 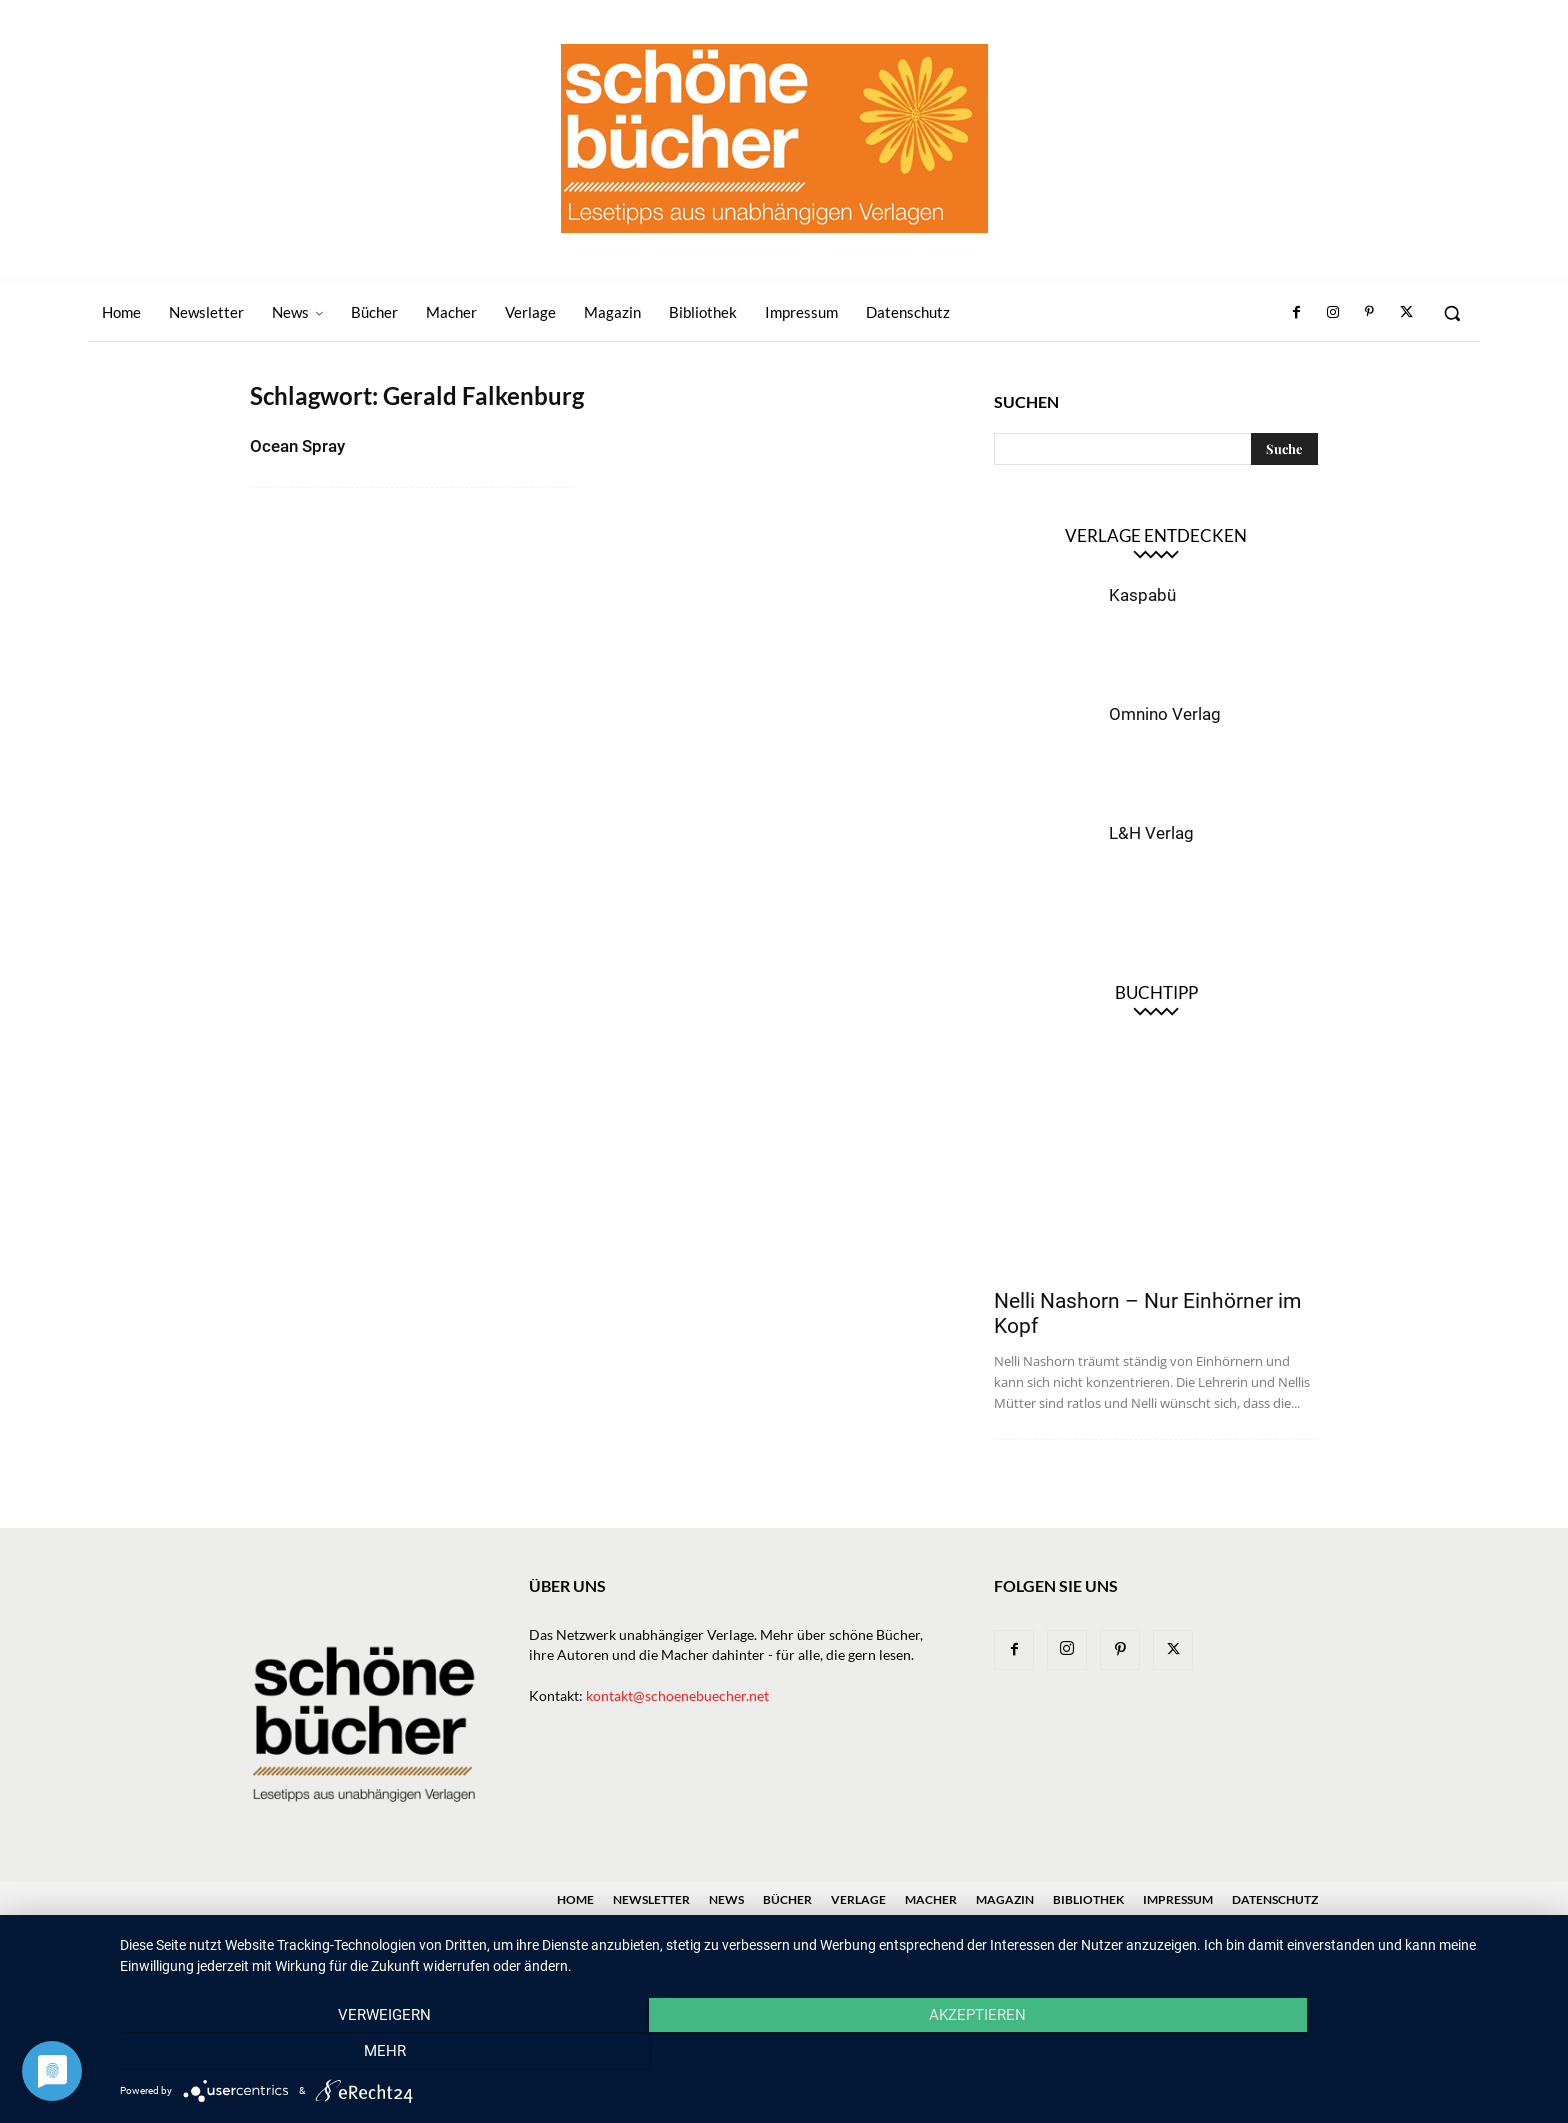 What do you see at coordinates (1088, 1899) in the screenshot?
I see `Bibliothek` at bounding box center [1088, 1899].